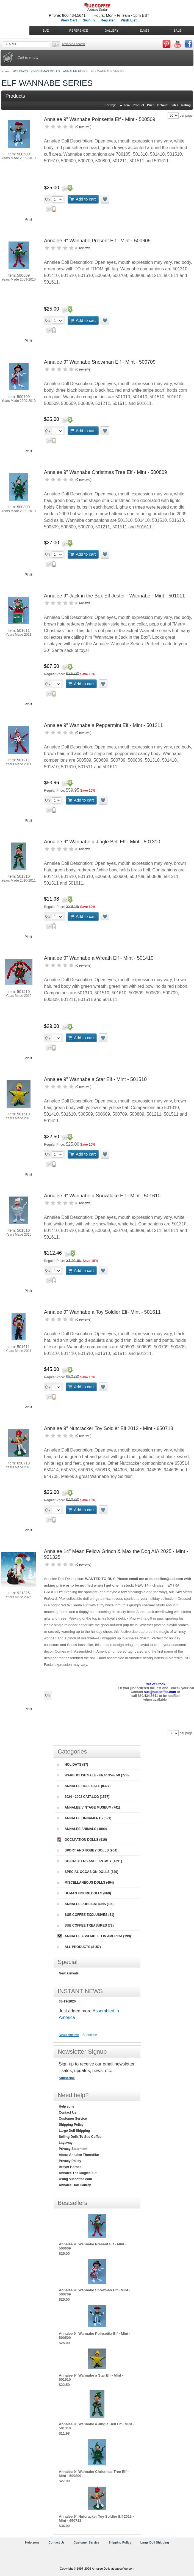 The width and height of the screenshot is (194, 2576). Describe the element at coordinates (97, 240) in the screenshot. I see `Annalee 9" Wannabe Present Elf - Mint - 500609` at that location.